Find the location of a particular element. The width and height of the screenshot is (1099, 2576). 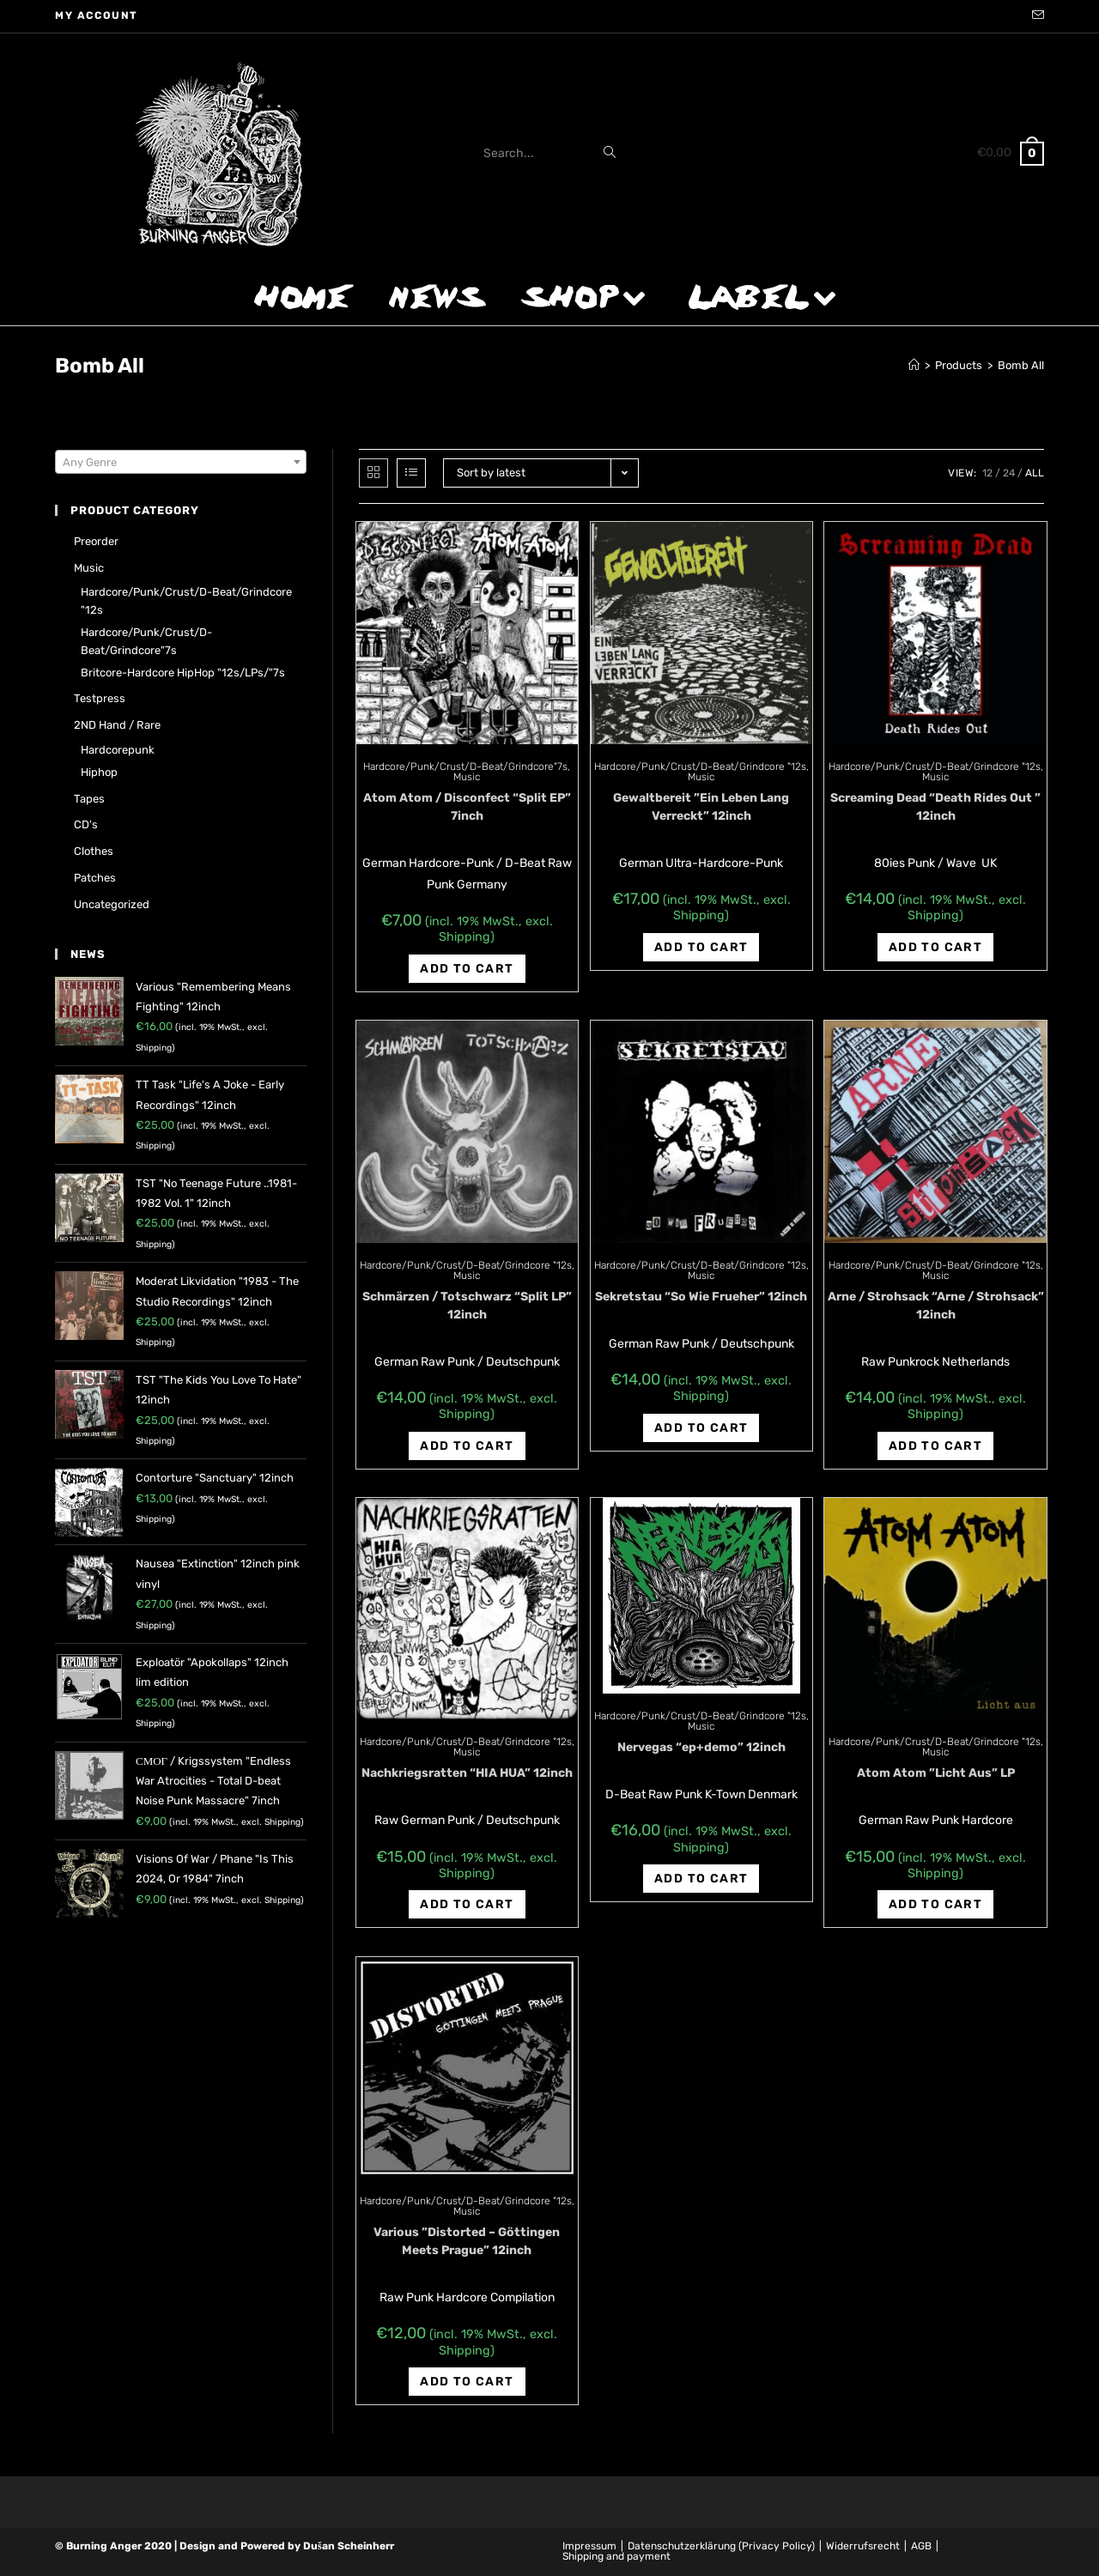

Datenschutzerklärung (Privacy Policy) is located at coordinates (721, 2546).